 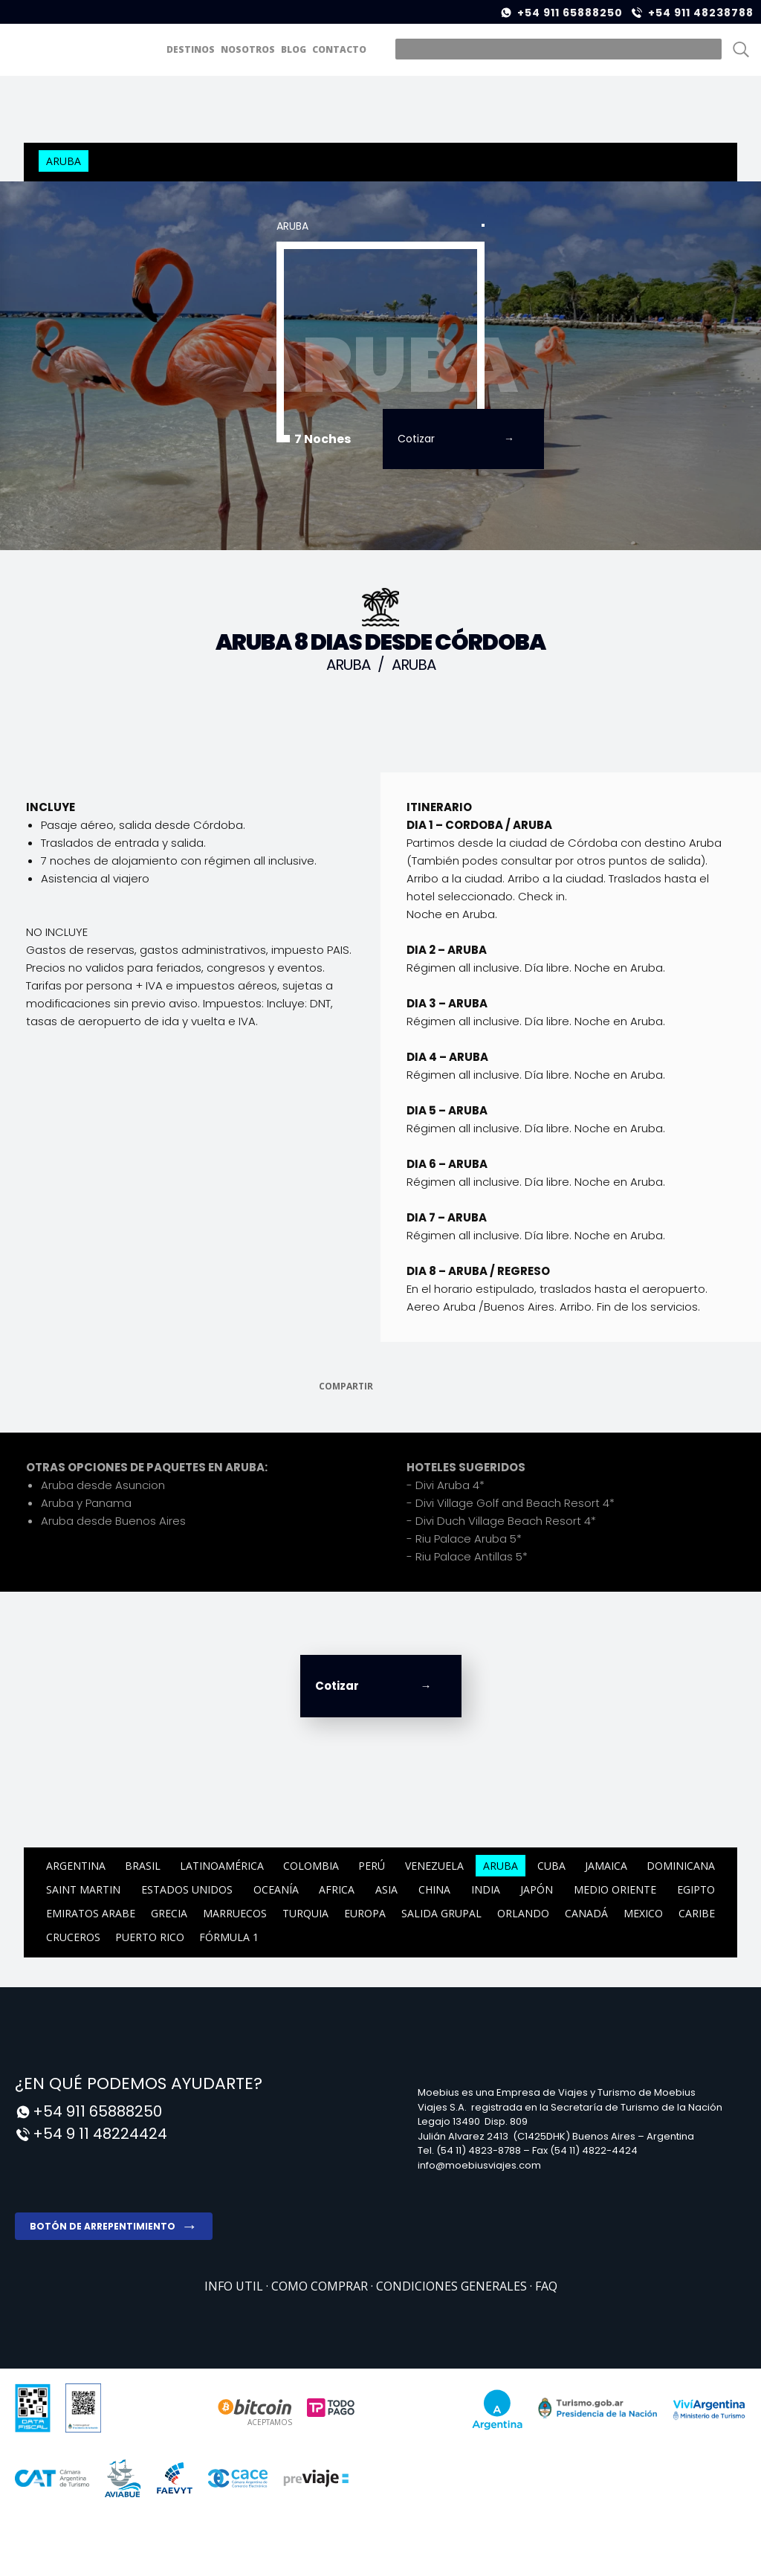 What do you see at coordinates (103, 1485) in the screenshot?
I see `Aruba desde Asuncion` at bounding box center [103, 1485].